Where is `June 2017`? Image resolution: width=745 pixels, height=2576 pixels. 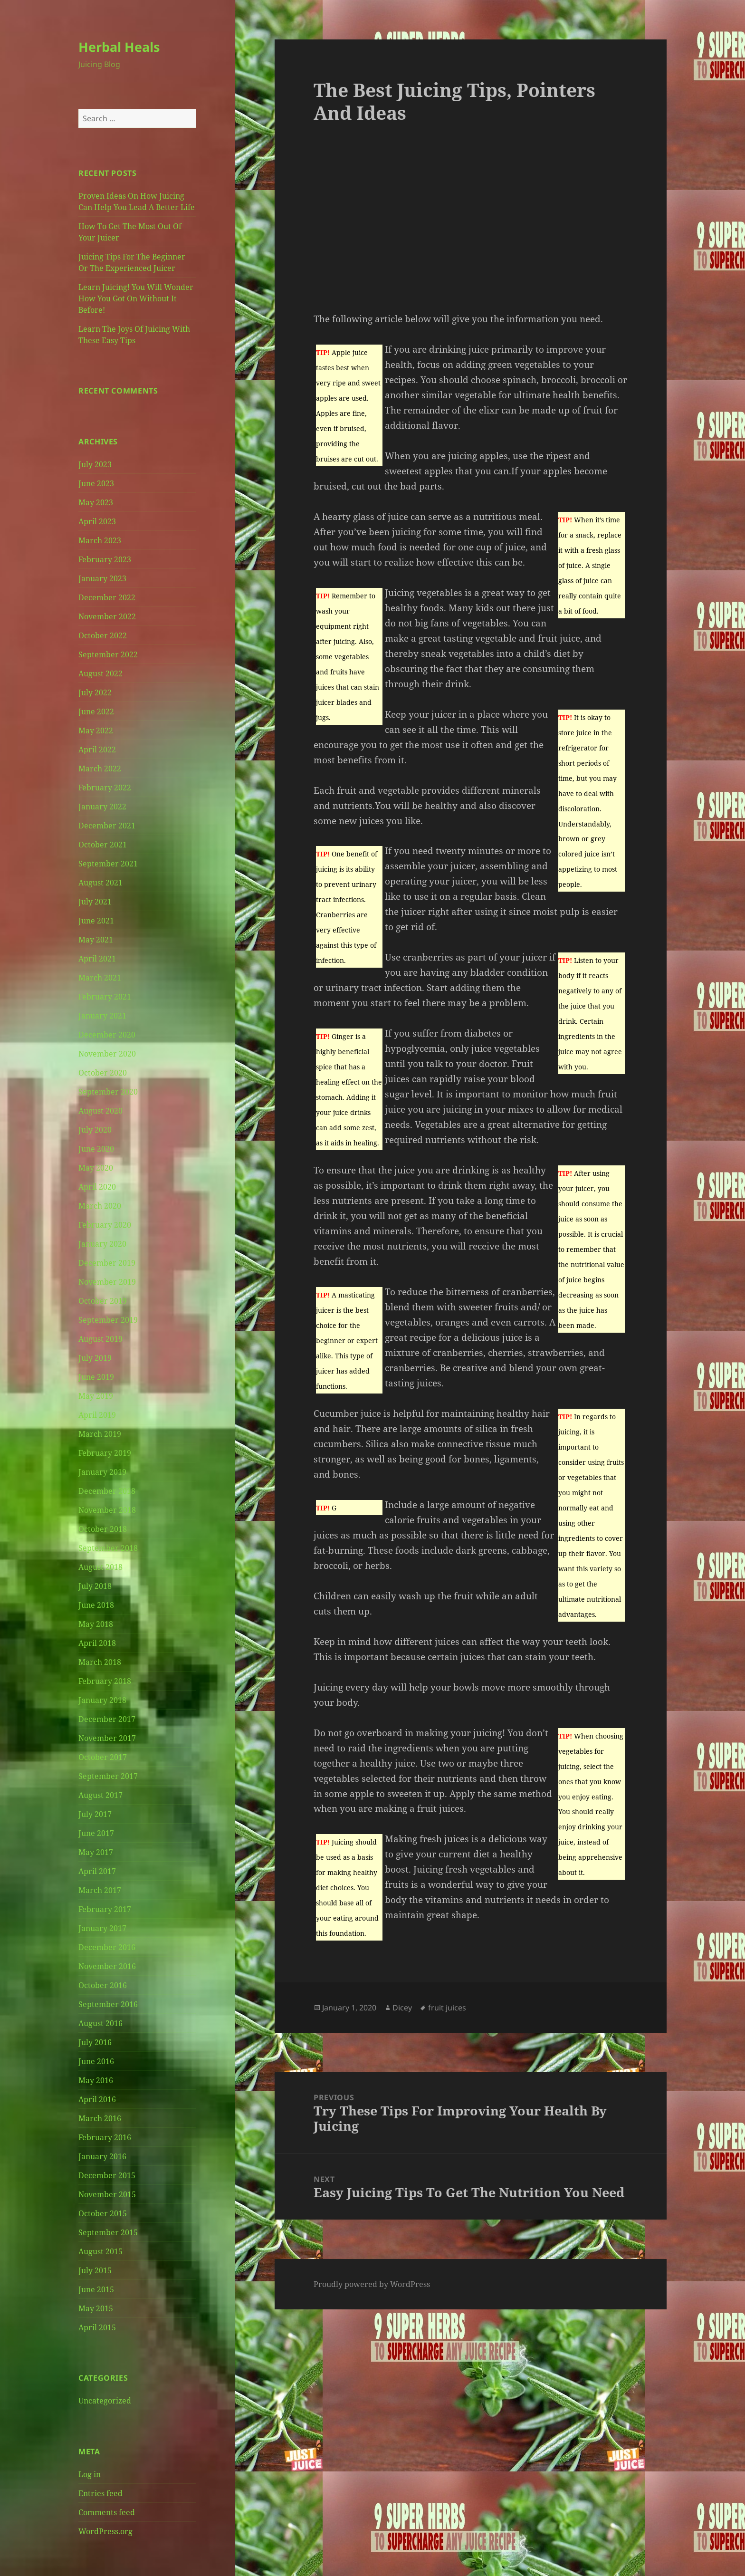
June 2017 is located at coordinates (96, 1833).